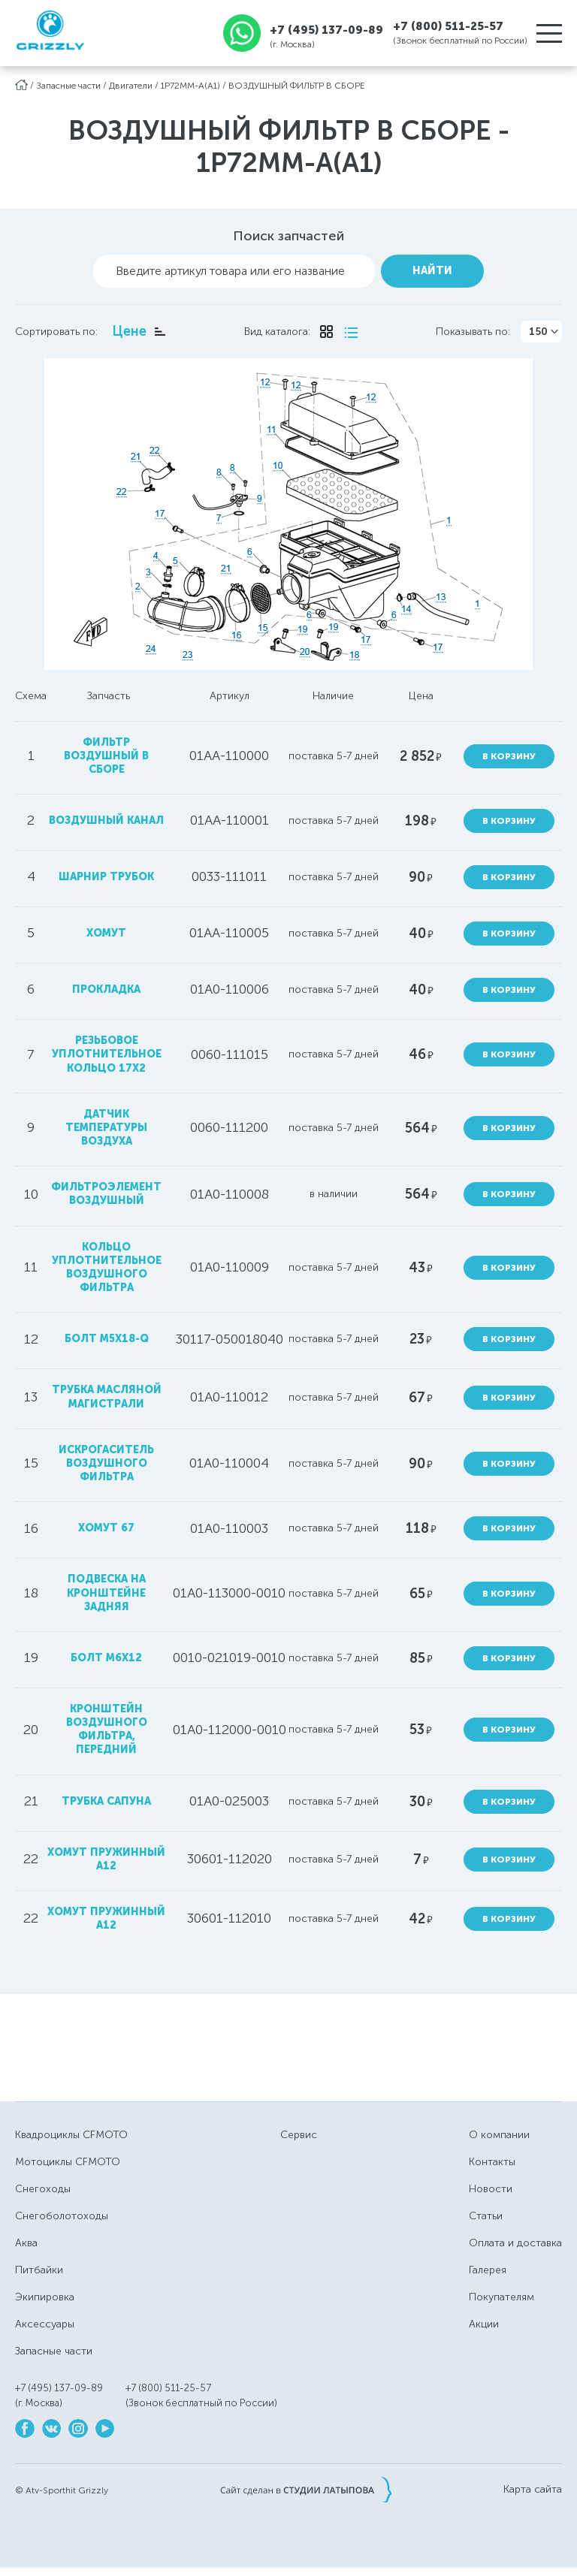  Describe the element at coordinates (296, 85) in the screenshot. I see `ВОЗДУШНЫЙ ФИЛЬТР В СБОРЕ` at that location.